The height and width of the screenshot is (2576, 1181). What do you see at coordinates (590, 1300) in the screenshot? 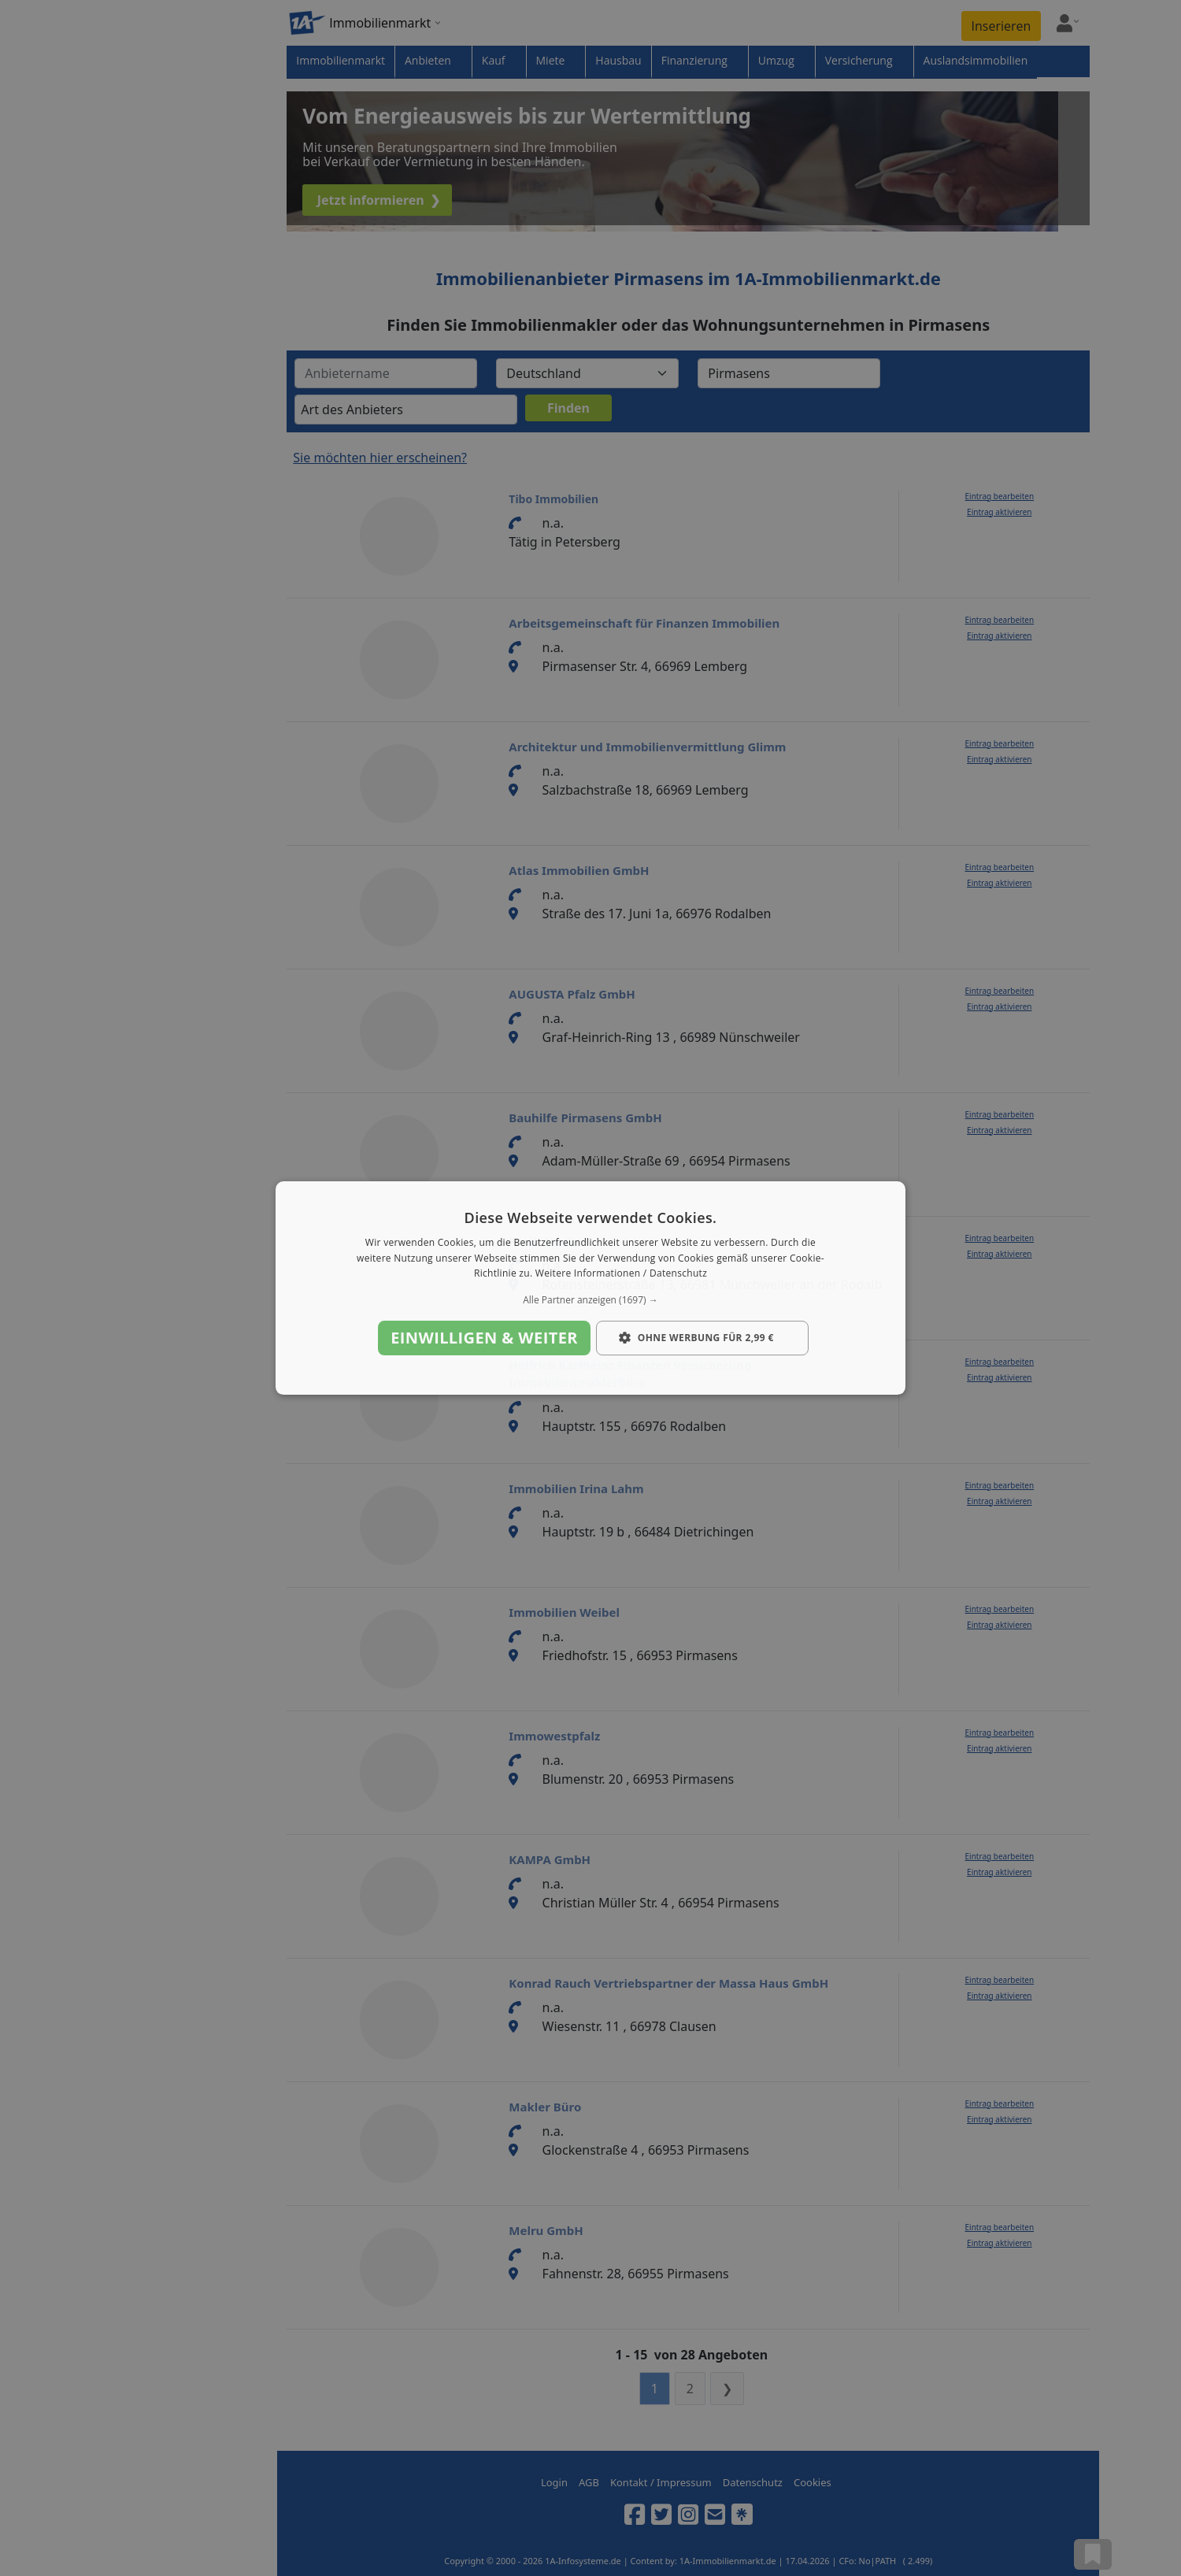
I see `[button]` at bounding box center [590, 1300].